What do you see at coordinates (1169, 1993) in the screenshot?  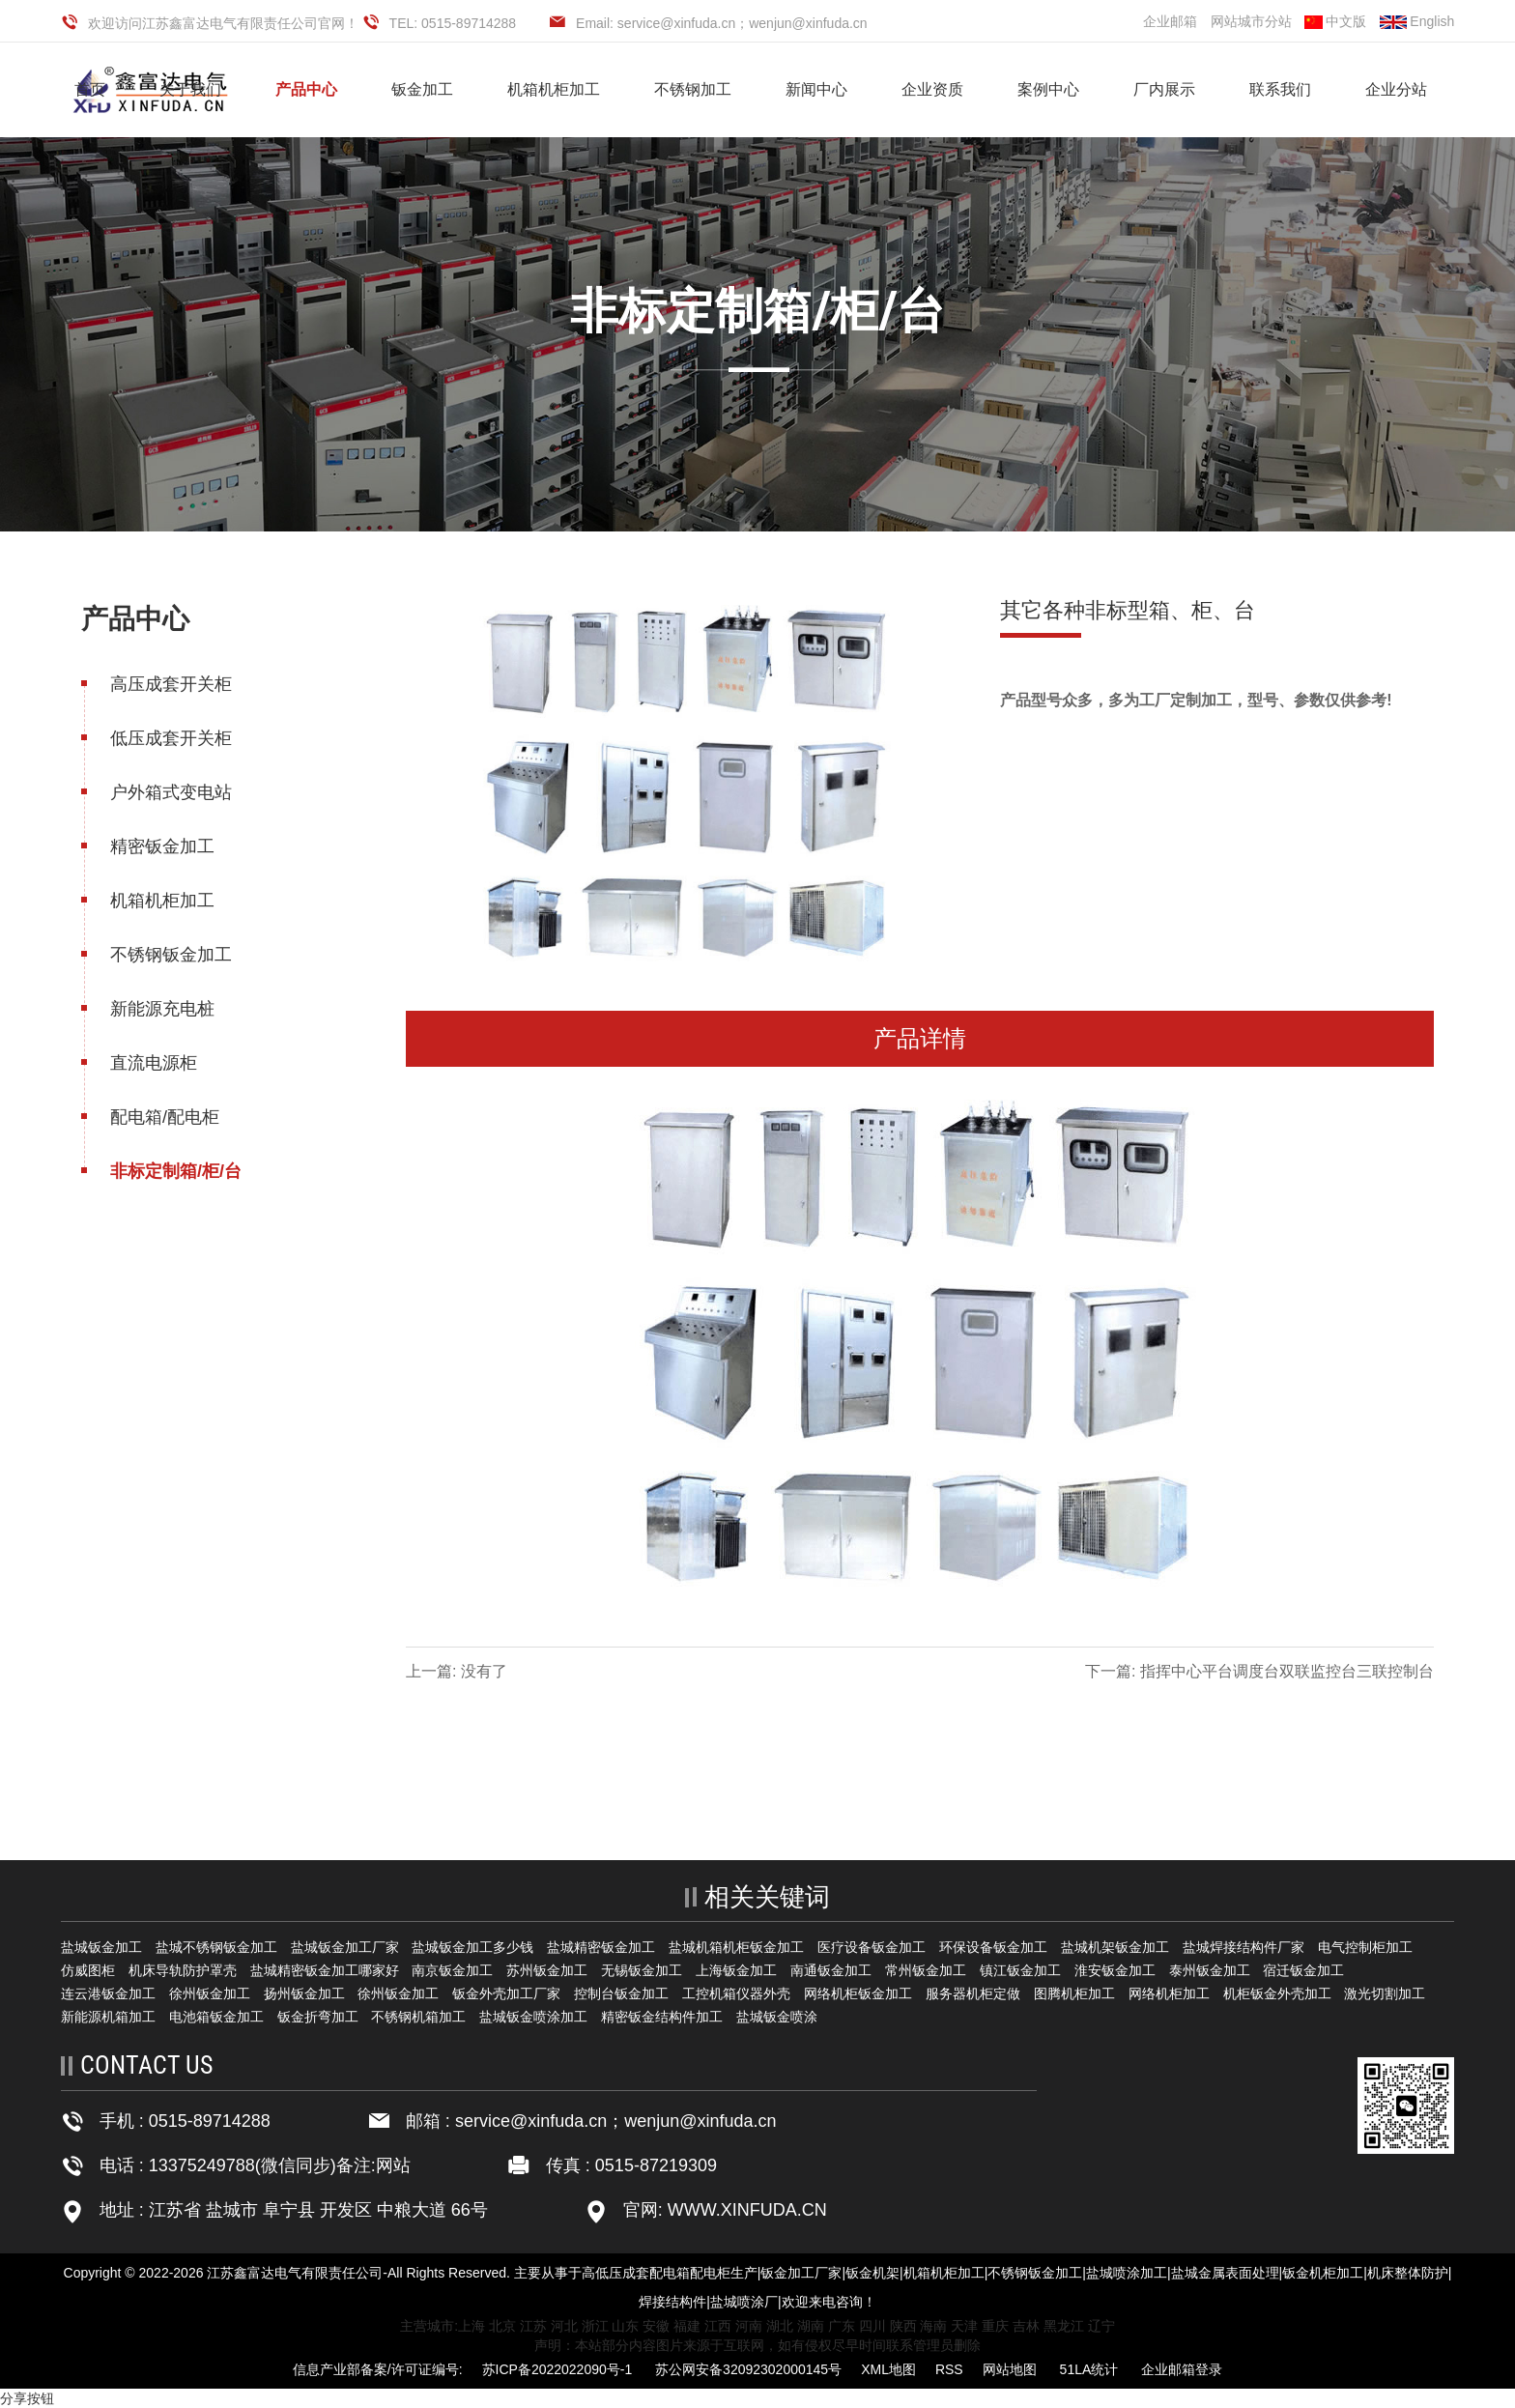 I see `网络机柜加工` at bounding box center [1169, 1993].